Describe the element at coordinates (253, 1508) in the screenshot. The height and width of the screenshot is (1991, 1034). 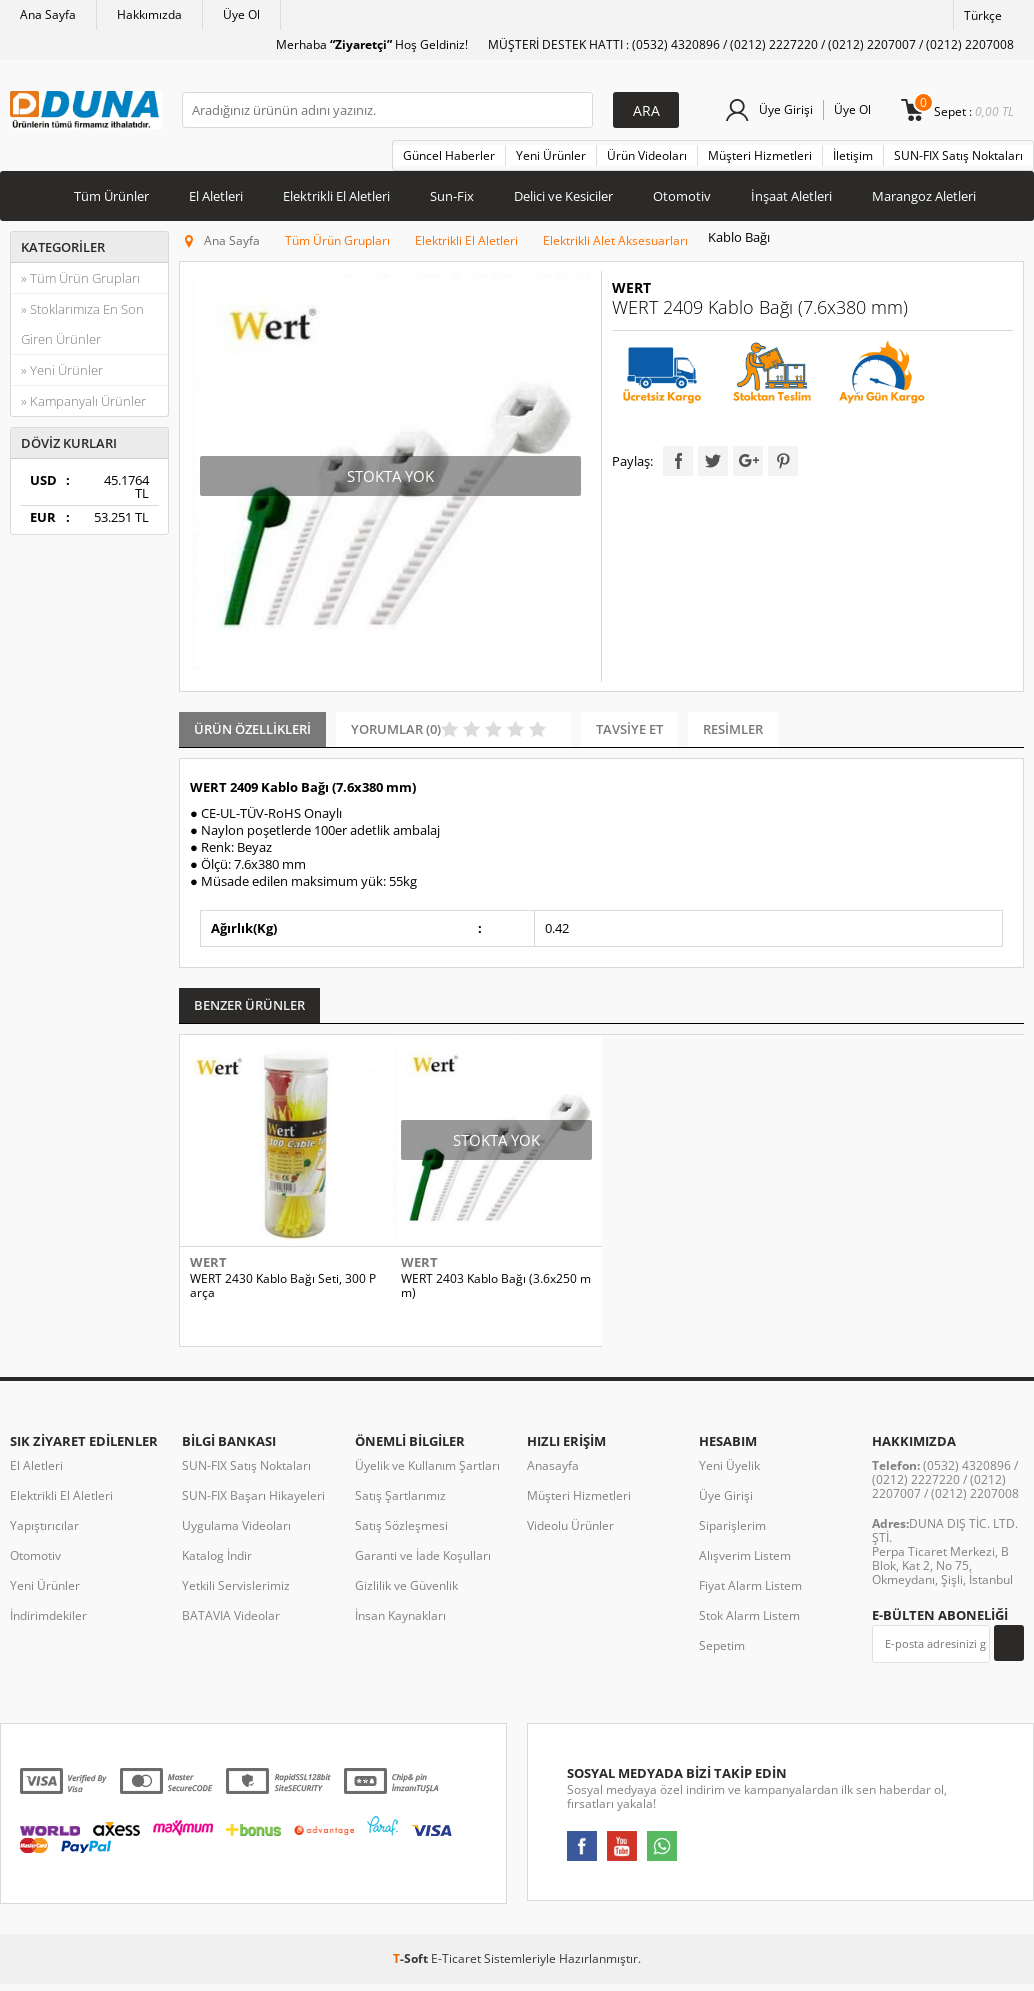
I see `SUN-FIX Başarı Hikayeleri` at that location.